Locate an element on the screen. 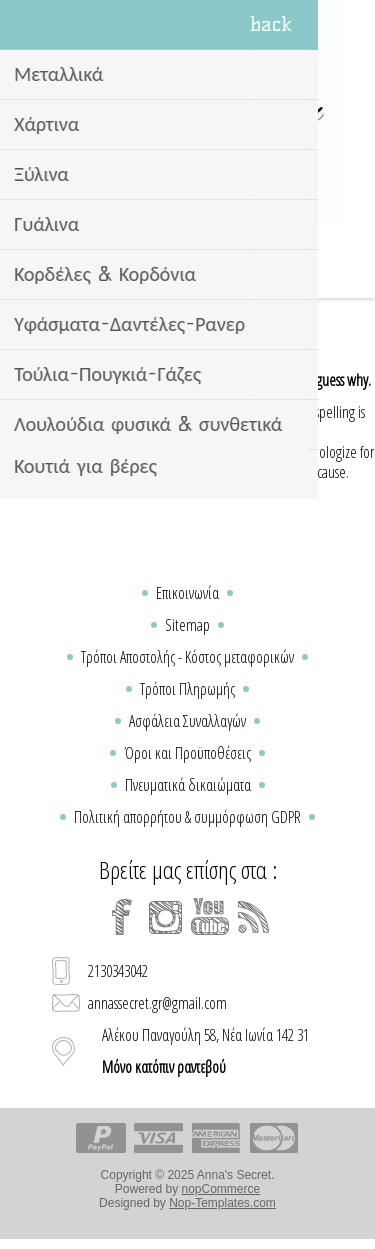  Όροι και Προϋποθέσεις is located at coordinates (187, 753).